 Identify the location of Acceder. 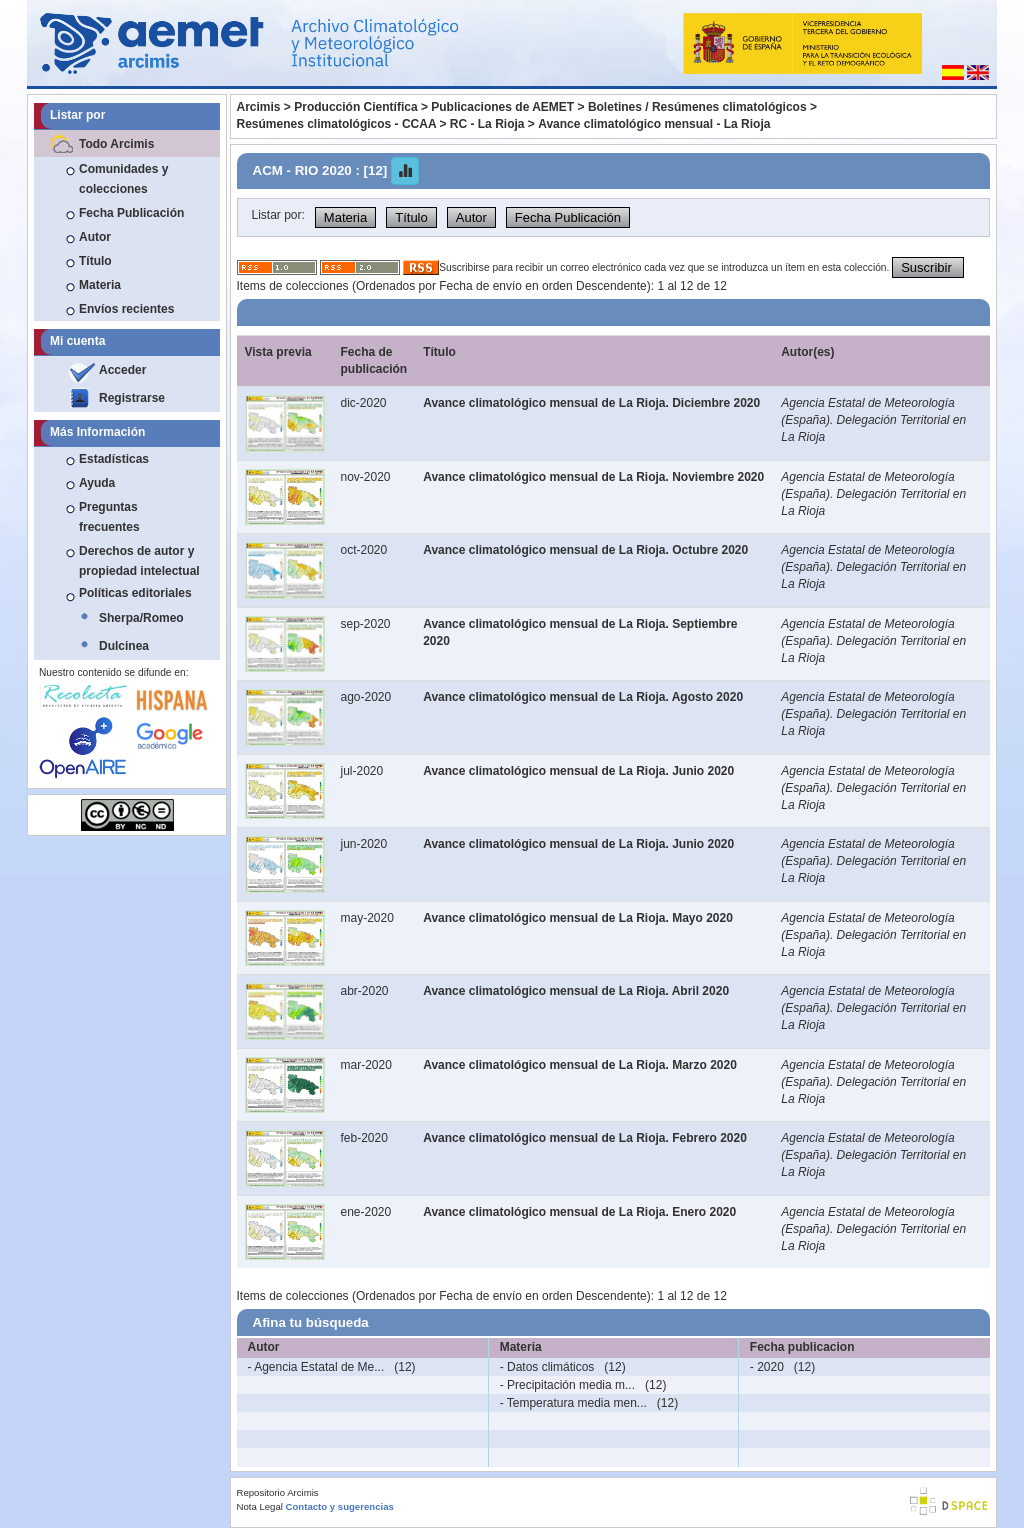
(122, 370).